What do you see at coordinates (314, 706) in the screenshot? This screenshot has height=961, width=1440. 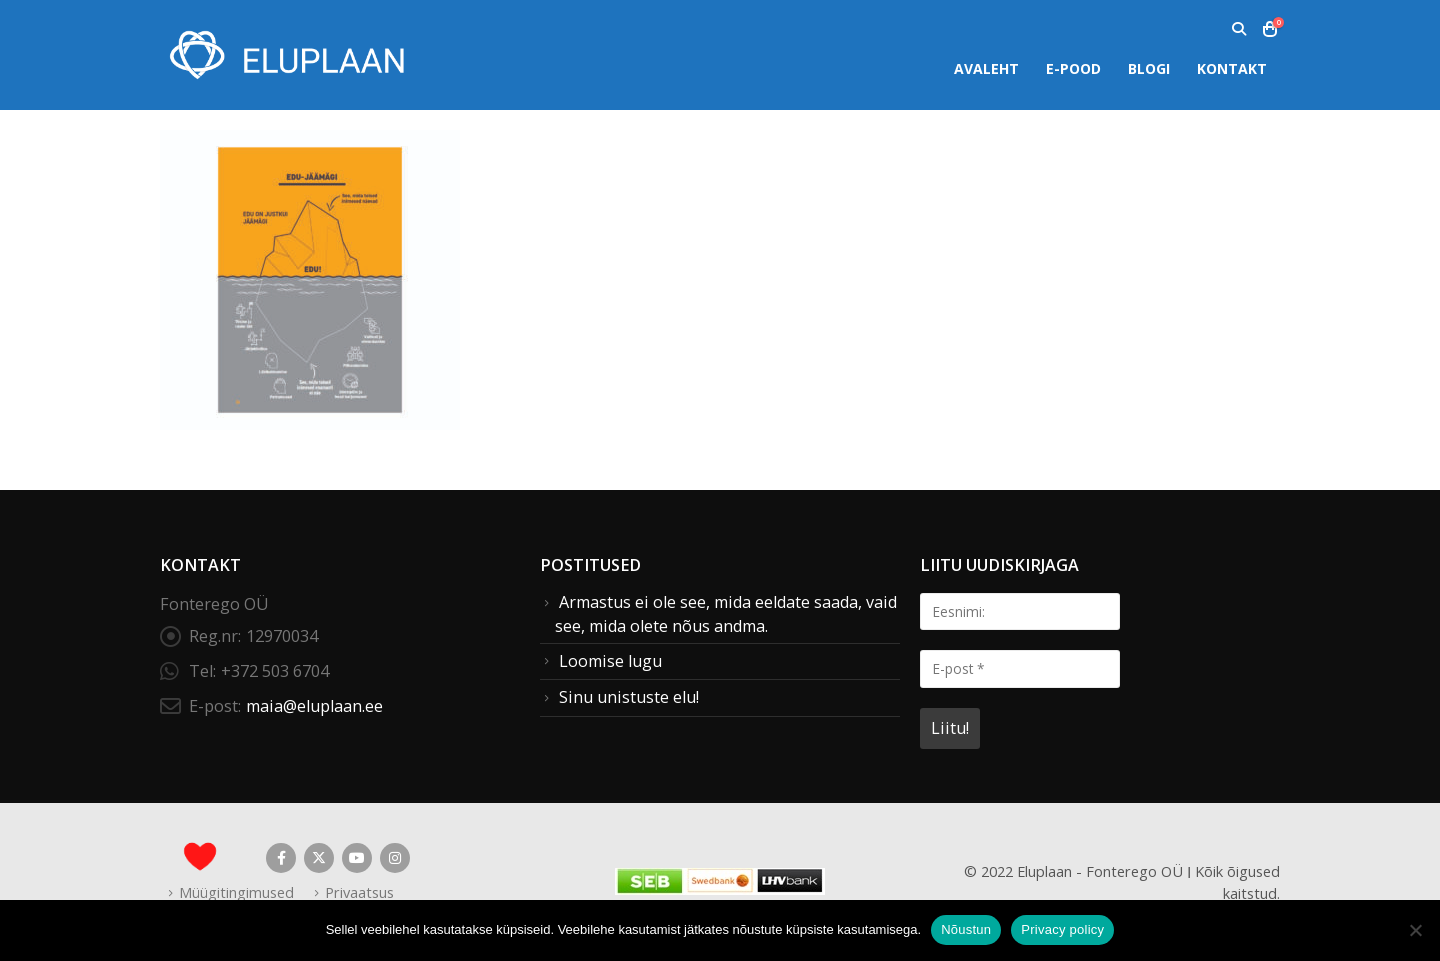 I see `maia@eluplaan.ee` at bounding box center [314, 706].